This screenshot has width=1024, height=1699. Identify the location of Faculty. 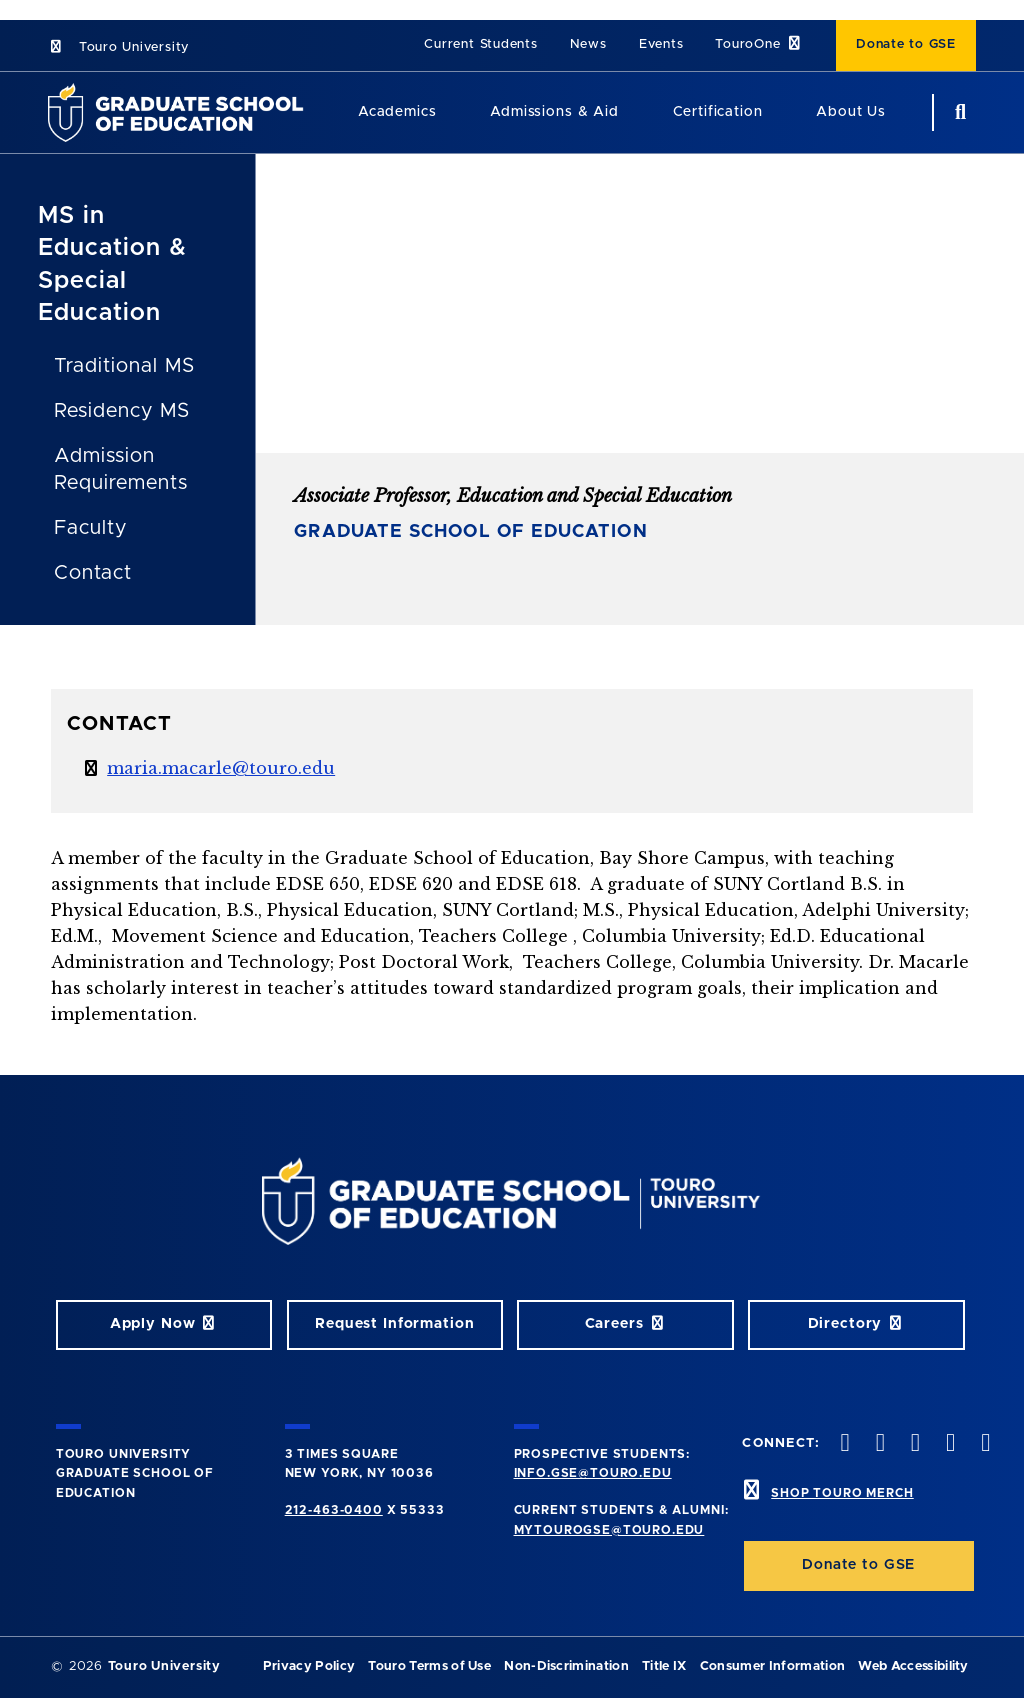
(90, 528).